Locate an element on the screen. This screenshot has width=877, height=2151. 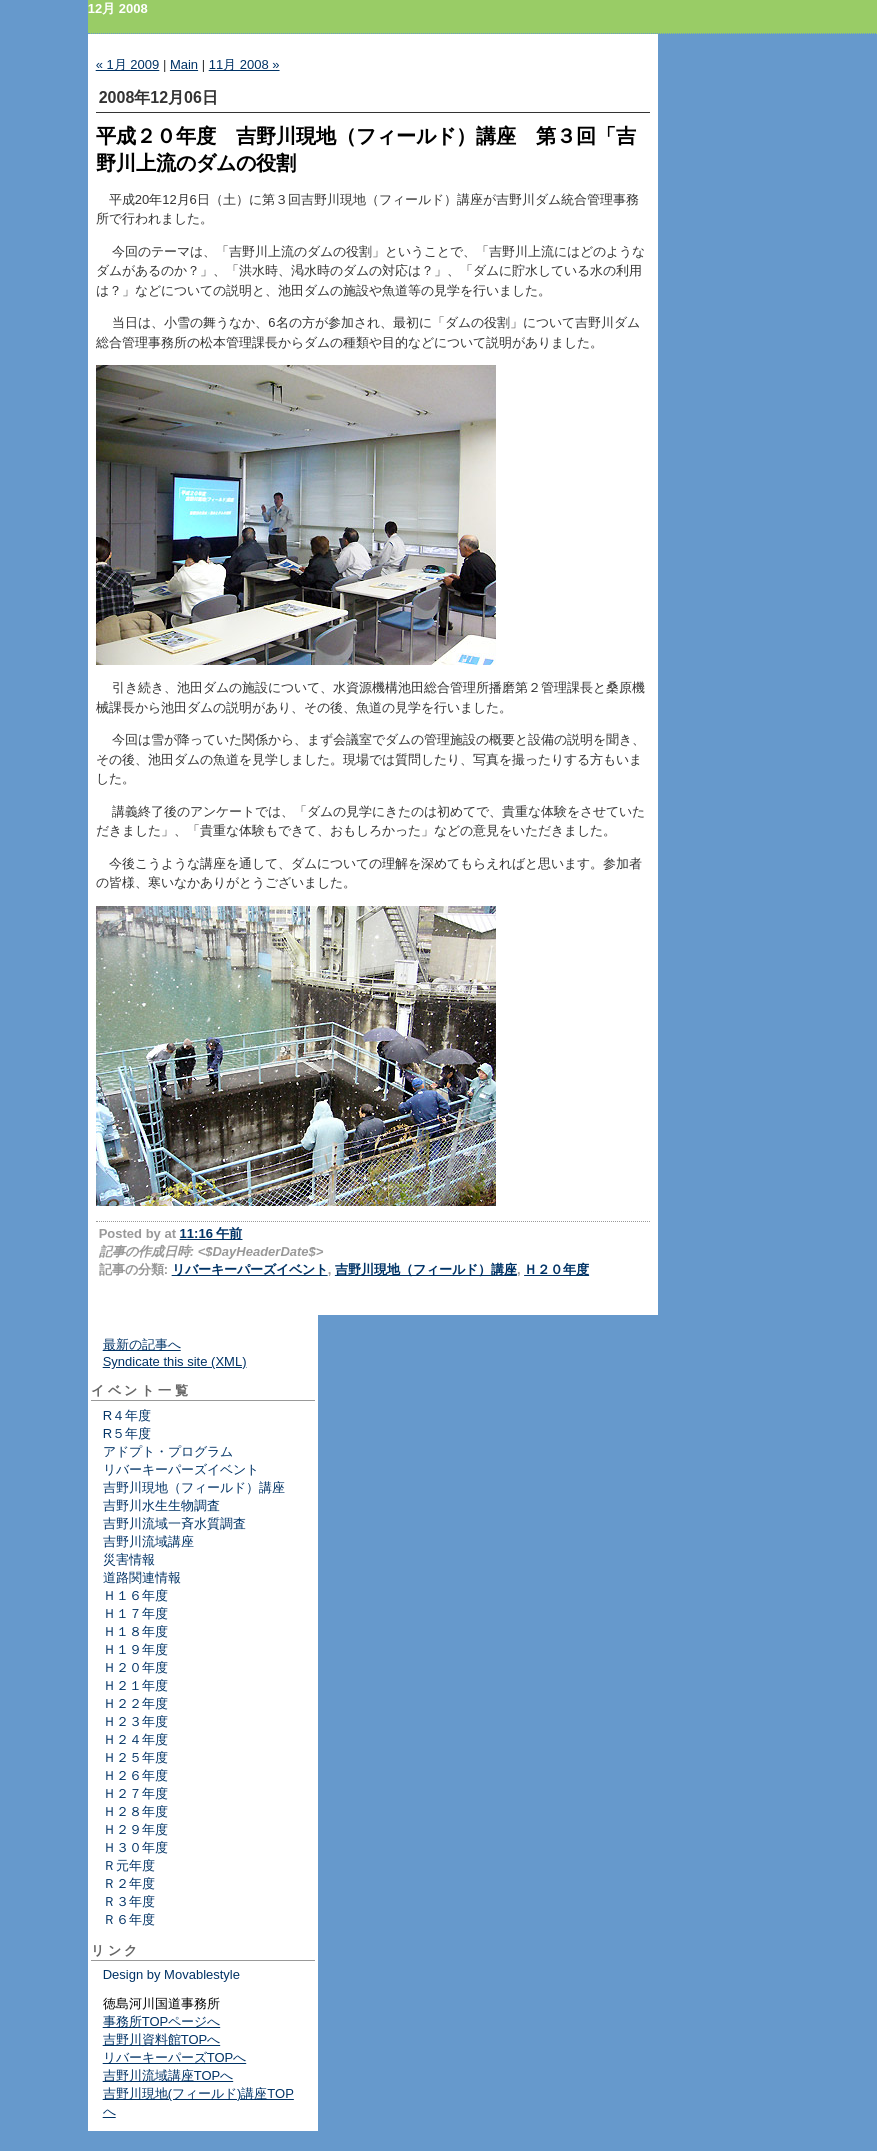
Ｒ３年度 is located at coordinates (129, 1901).